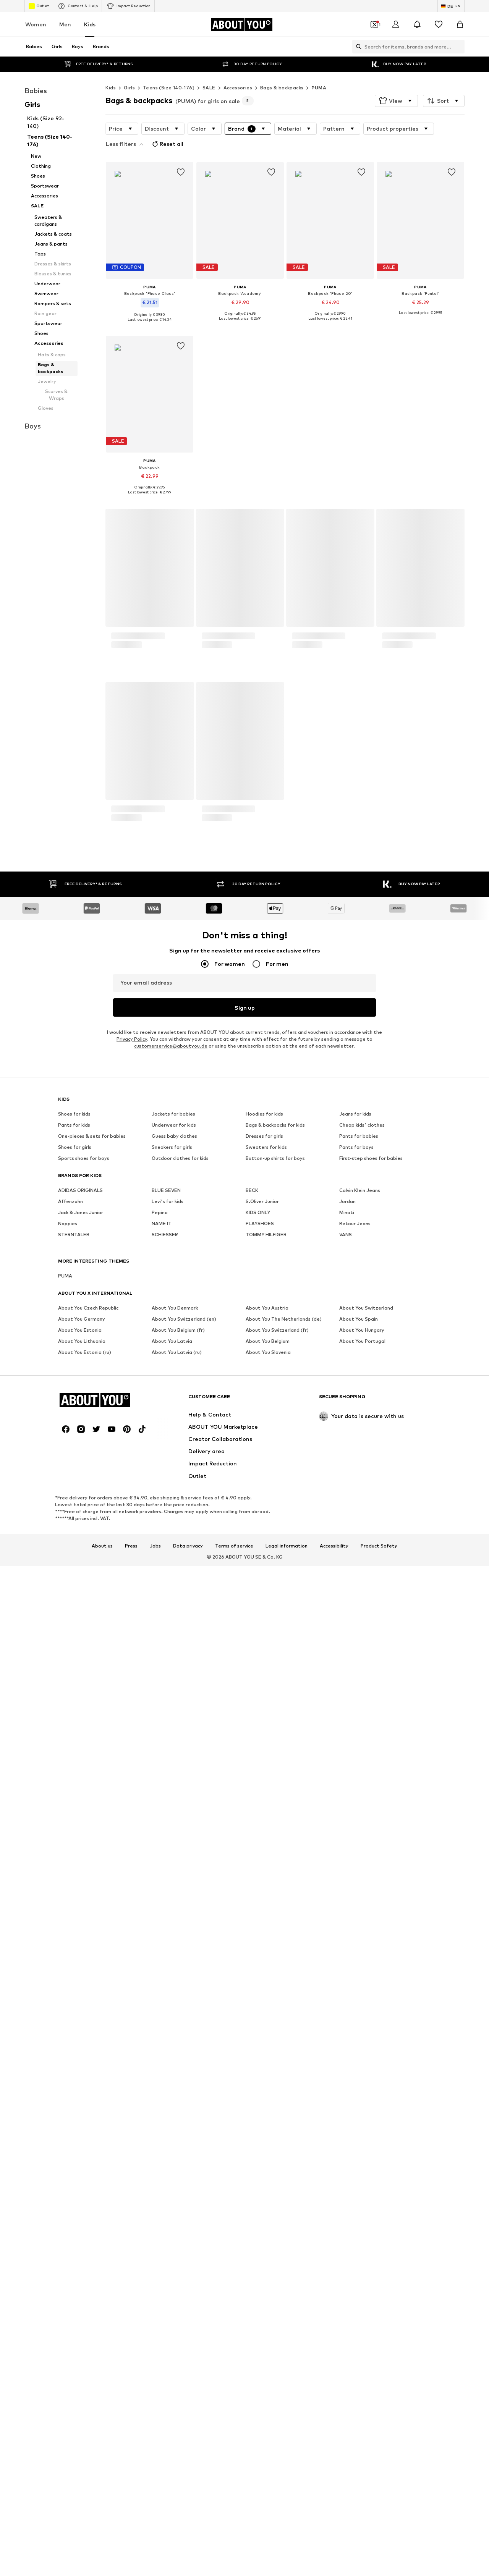  What do you see at coordinates (132, 1730) in the screenshot?
I see `Privacy Policy` at bounding box center [132, 1730].